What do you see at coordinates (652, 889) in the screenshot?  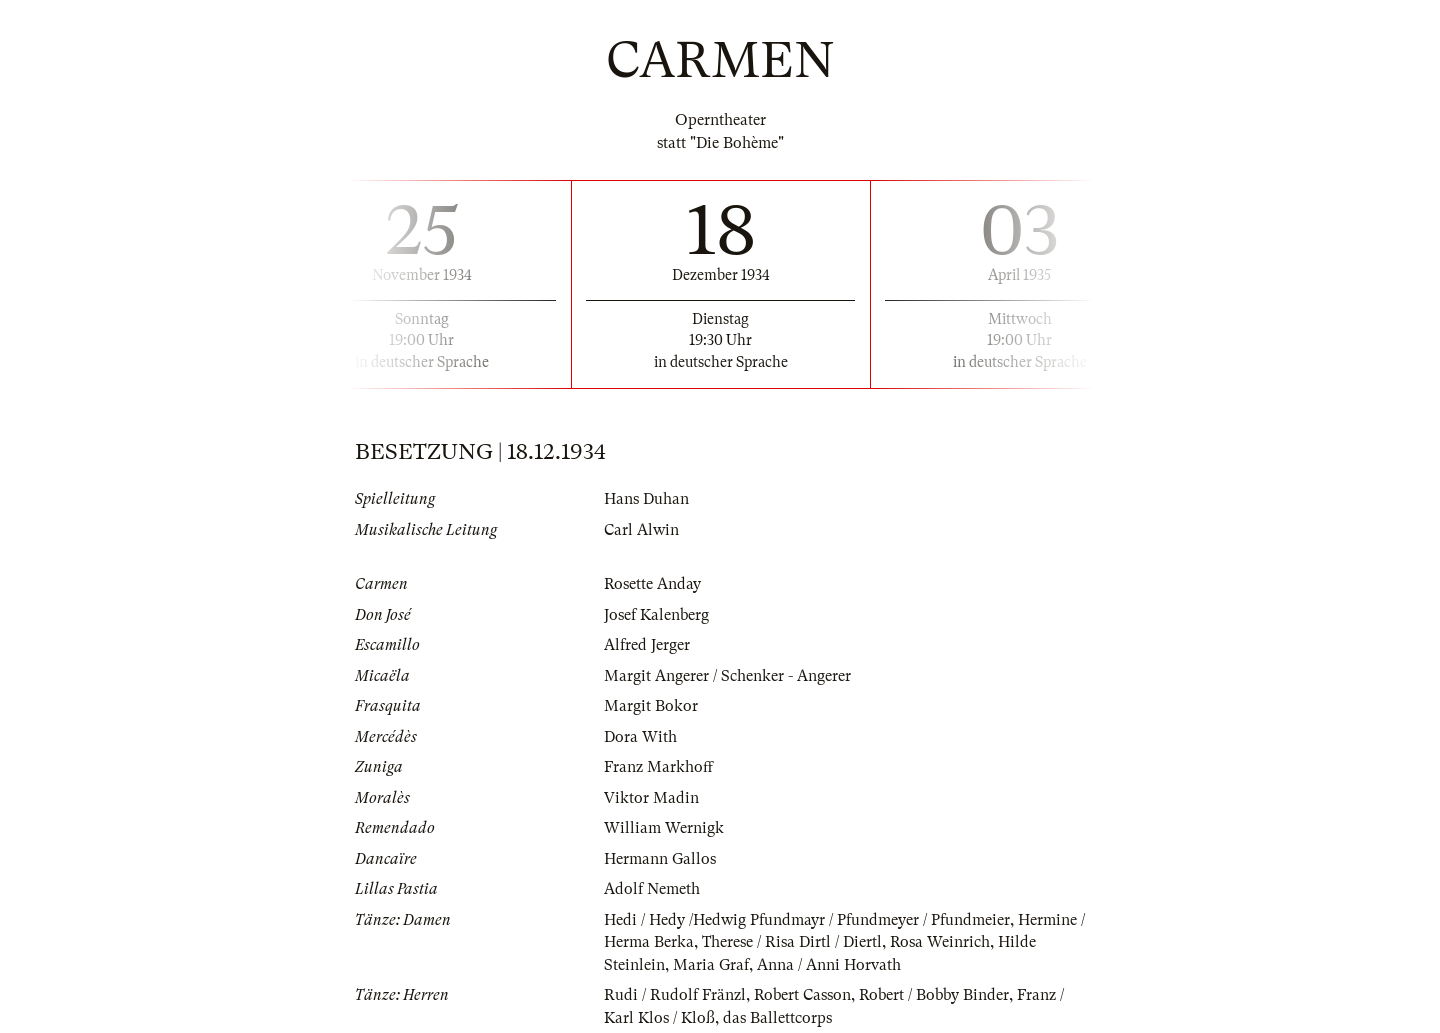 I see `Adolf Nemeth` at bounding box center [652, 889].